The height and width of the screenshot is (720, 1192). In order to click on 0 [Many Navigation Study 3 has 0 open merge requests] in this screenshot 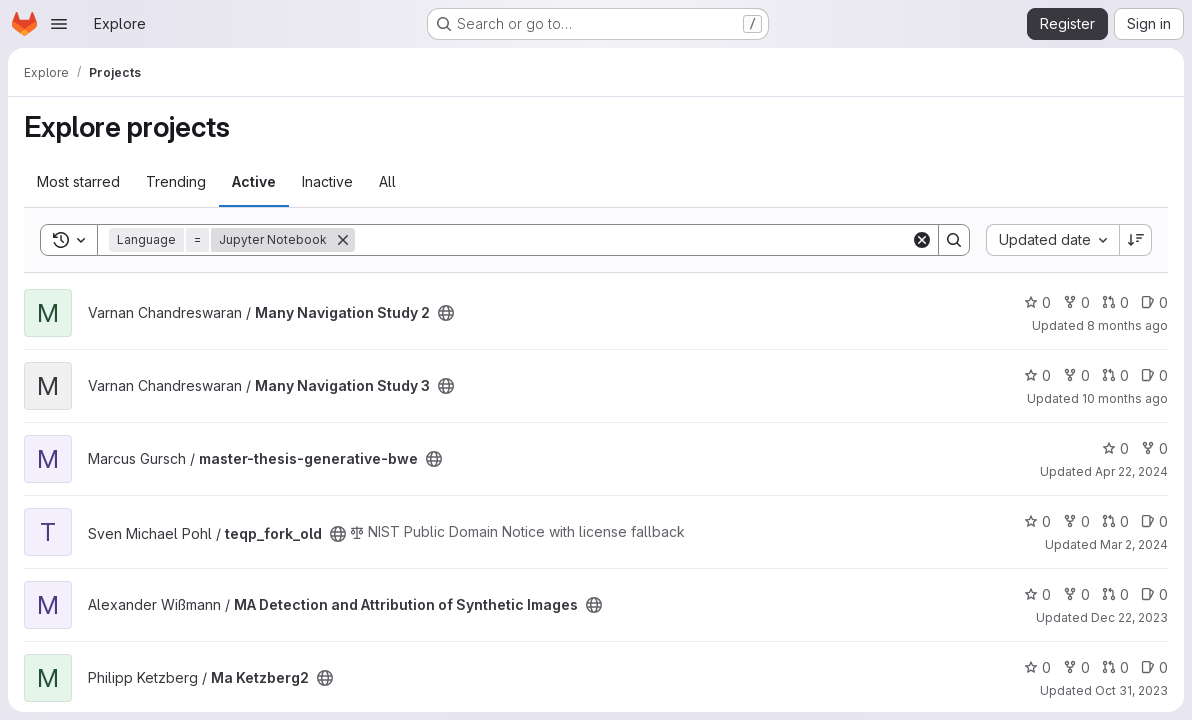, I will do `click(1115, 375)`.